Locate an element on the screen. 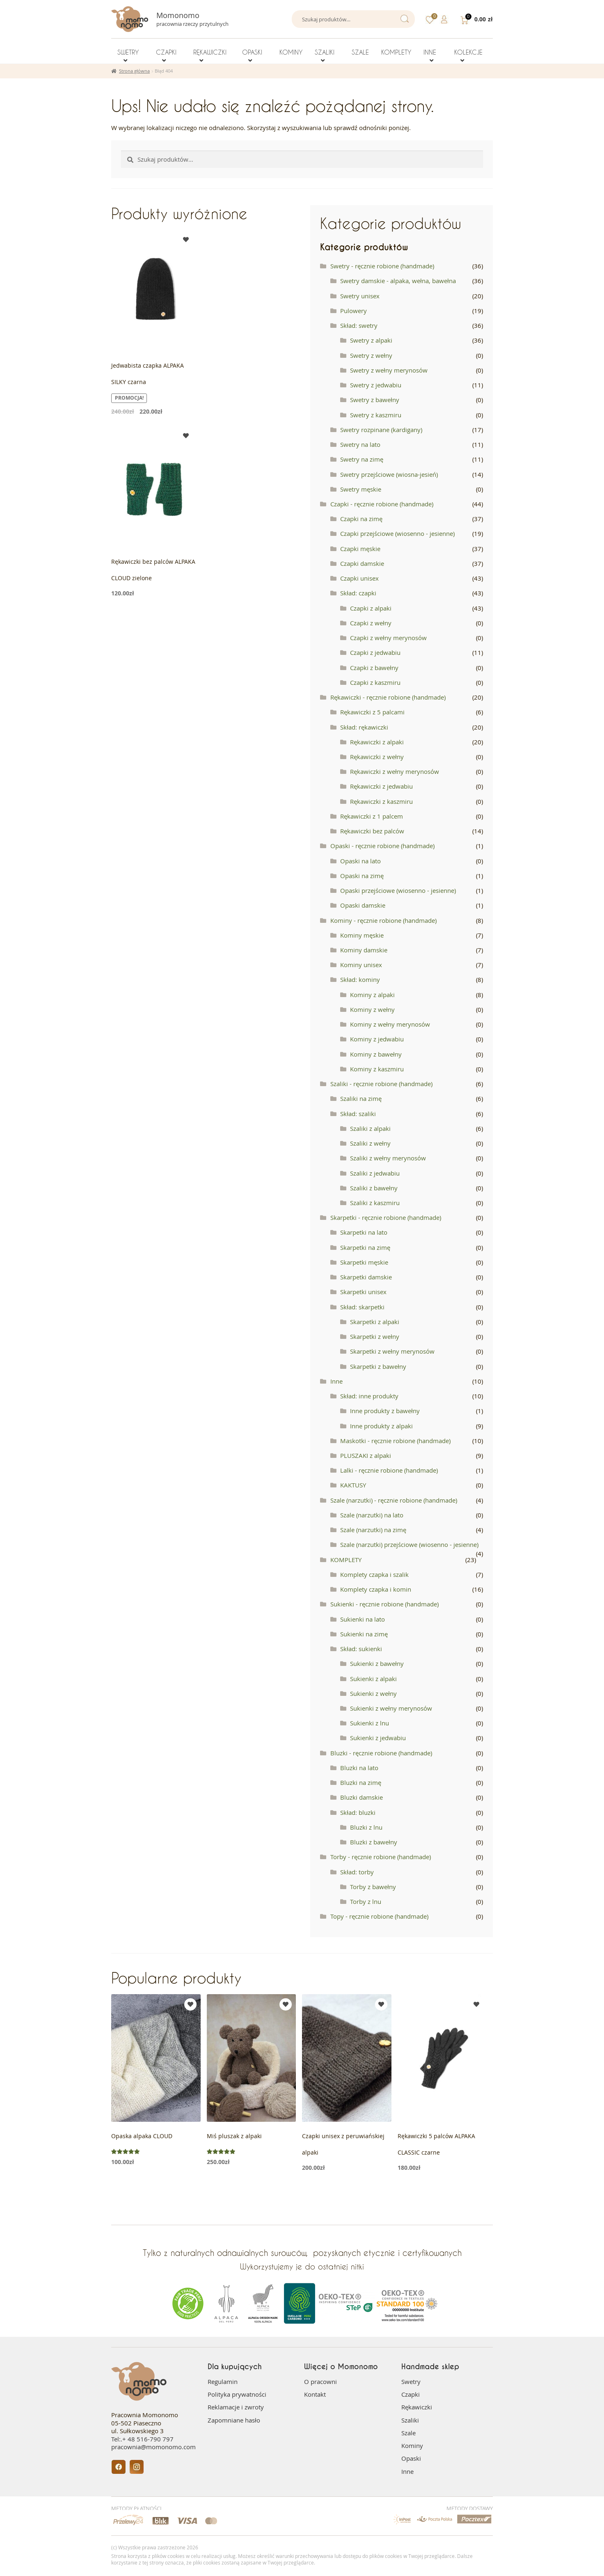 The width and height of the screenshot is (604, 2576). Szaliki z alpaki is located at coordinates (370, 1128).